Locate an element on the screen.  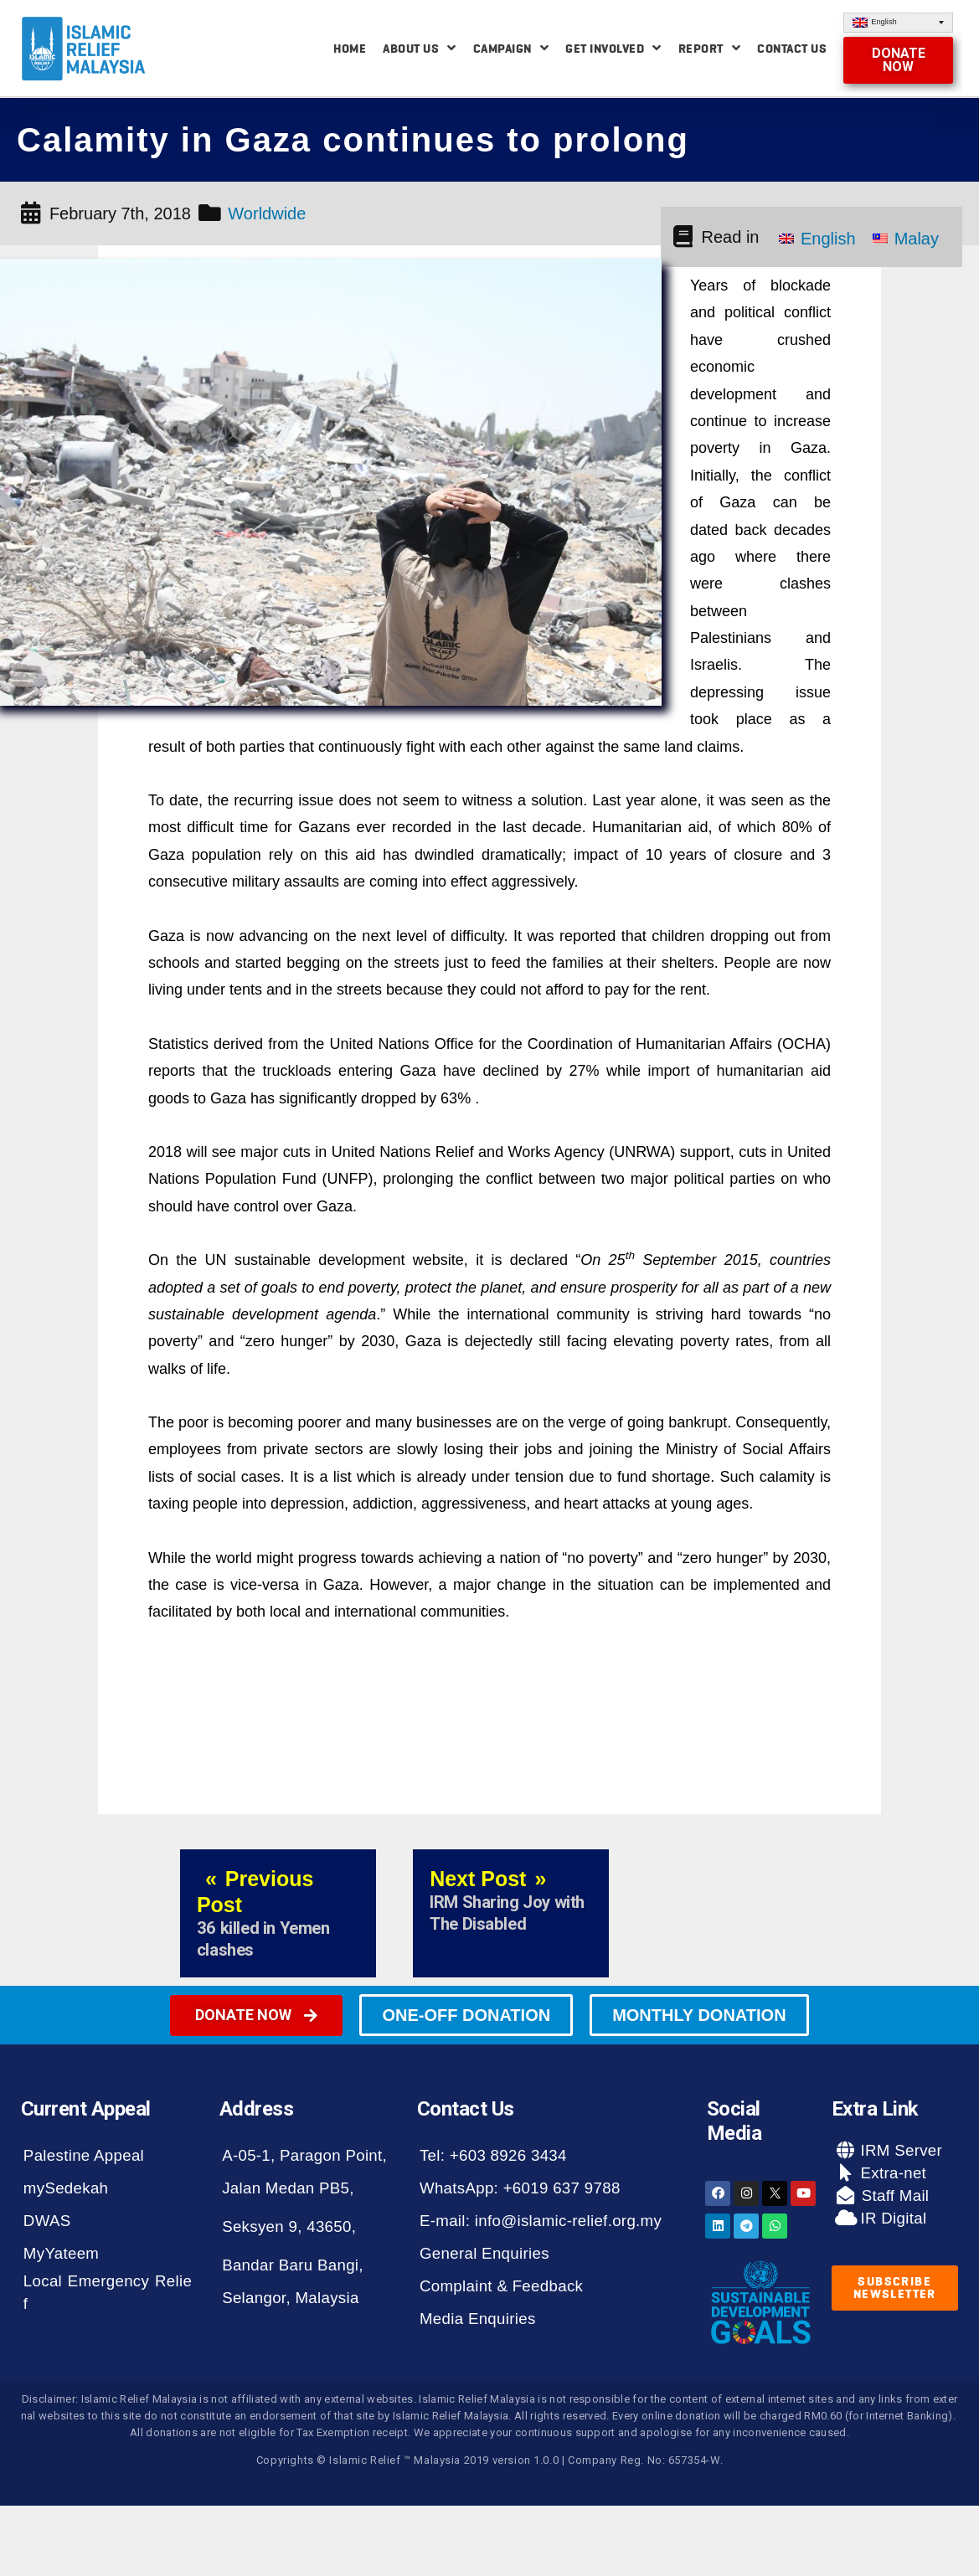
[button] is located at coordinates (898, 60).